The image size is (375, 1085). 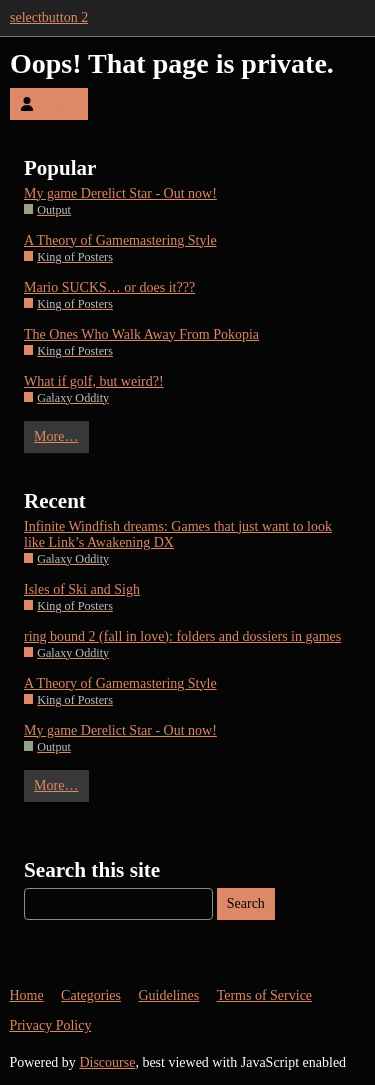 I want to click on A Theory of Gamemastering Style, so click(x=120, y=240).